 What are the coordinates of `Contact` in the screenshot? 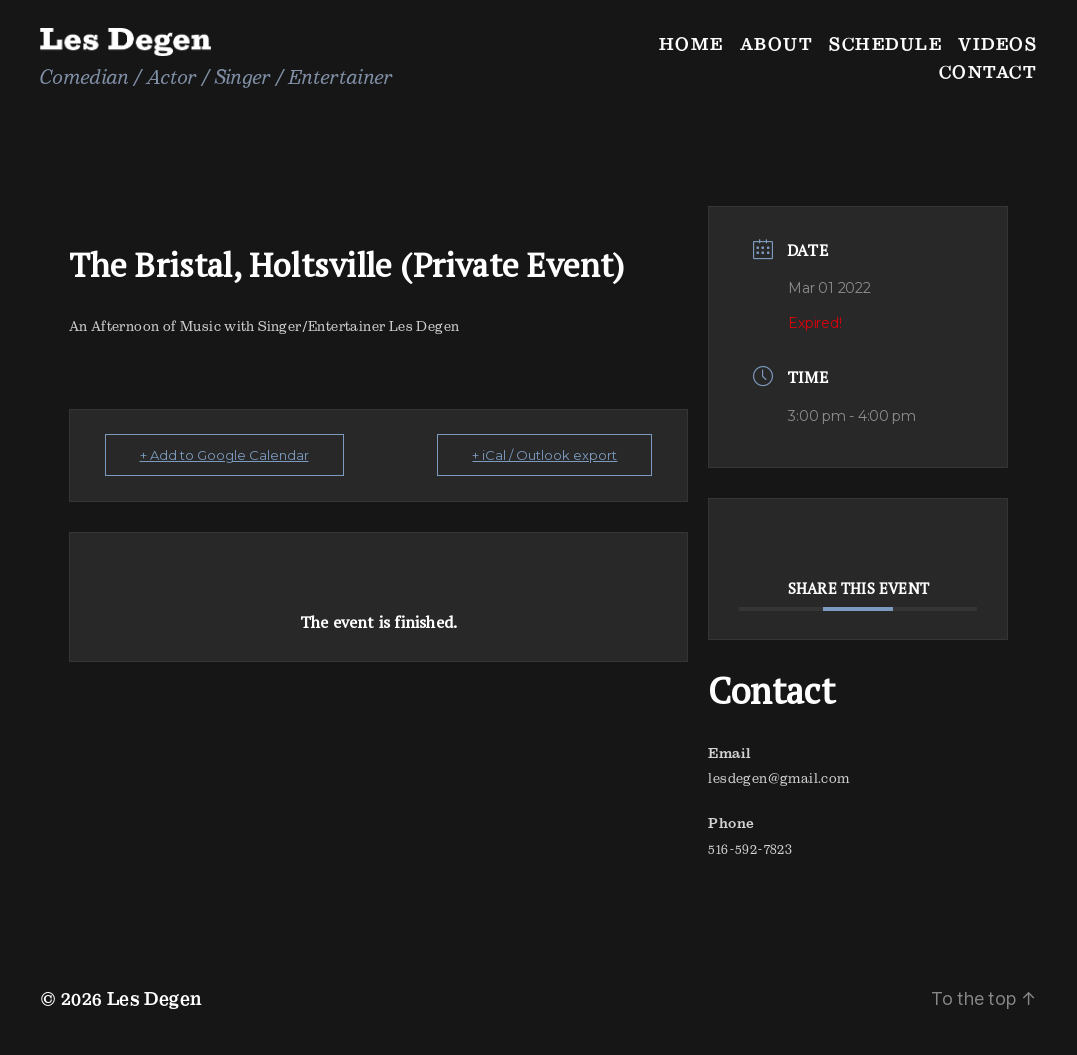 It's located at (988, 71).